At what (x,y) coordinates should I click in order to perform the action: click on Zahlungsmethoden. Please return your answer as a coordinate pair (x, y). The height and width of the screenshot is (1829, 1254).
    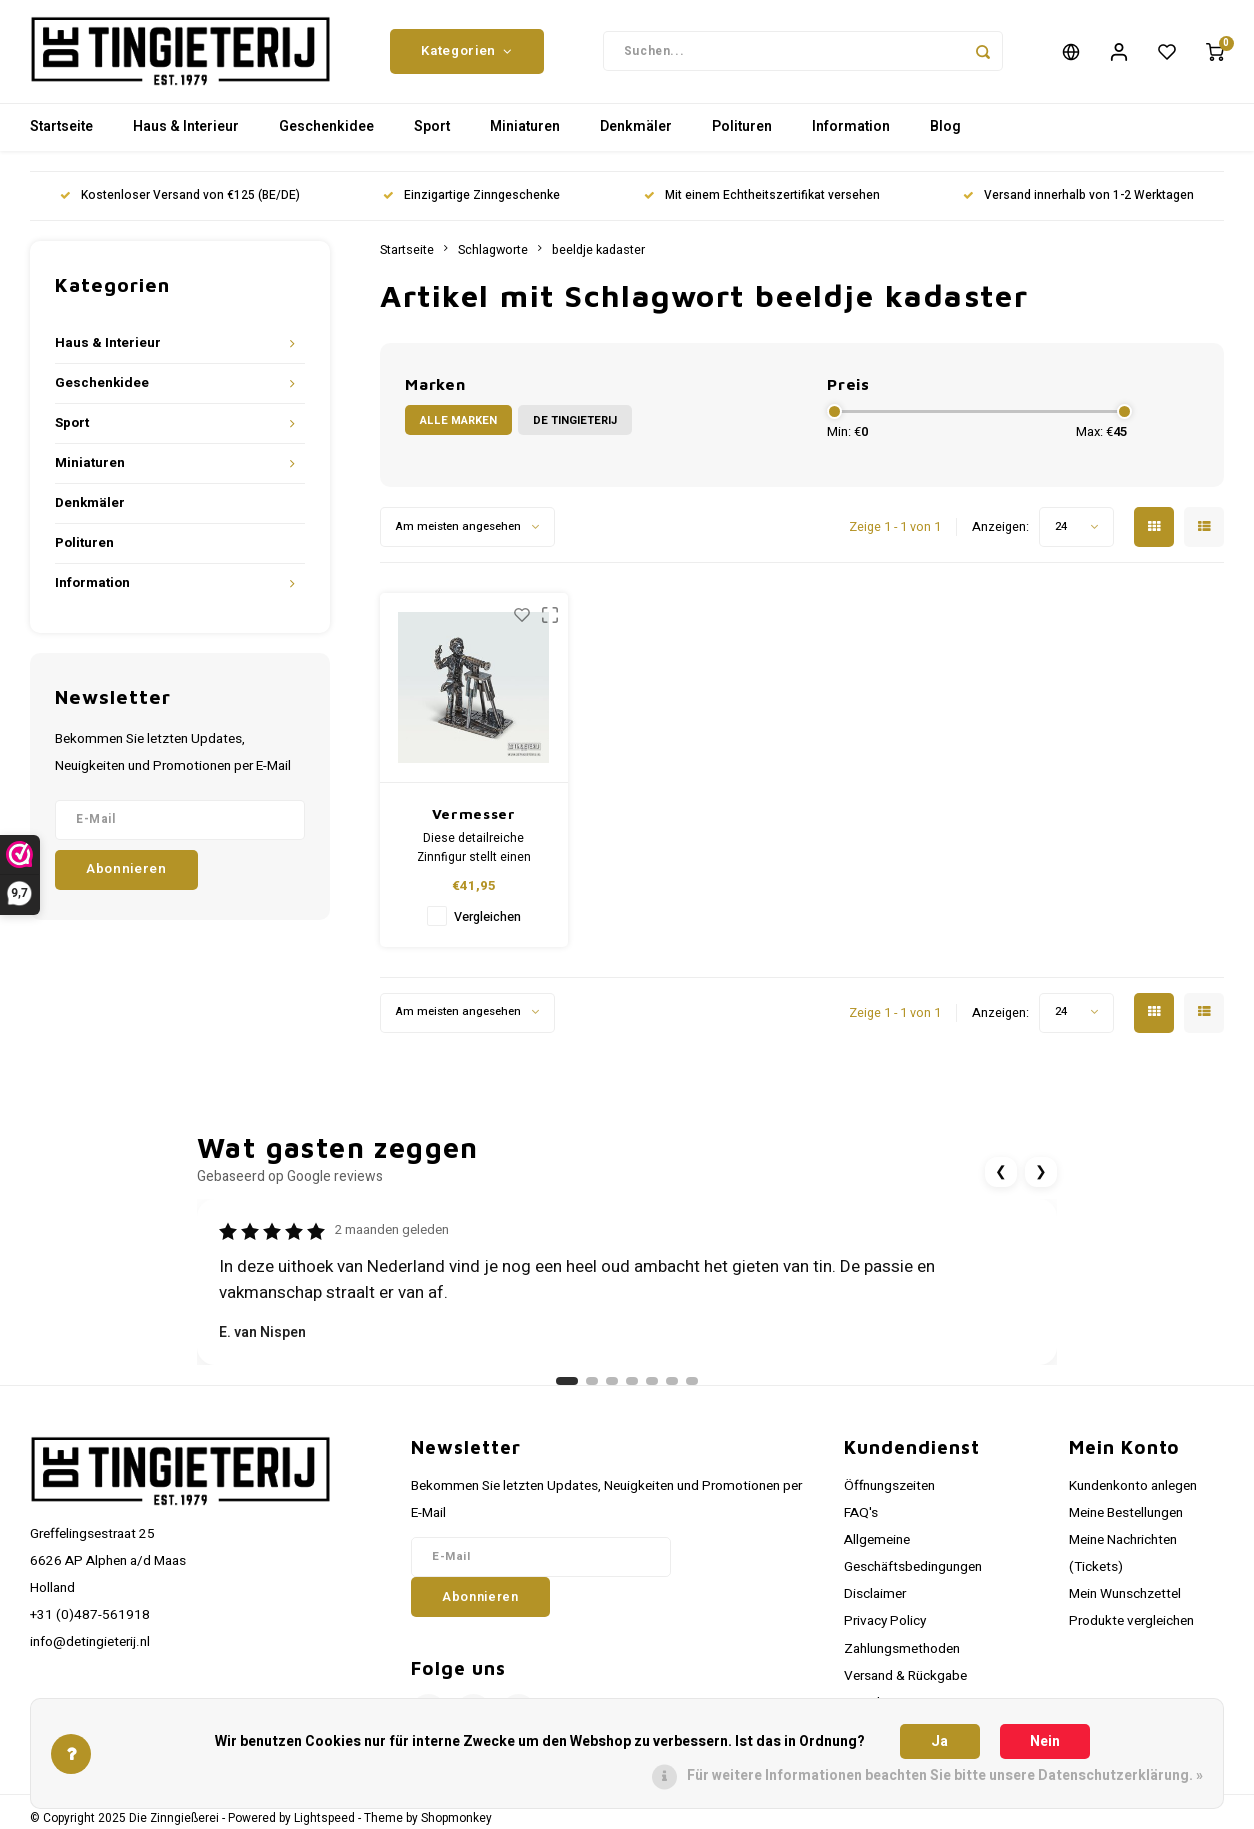
    Looking at the image, I should click on (902, 1656).